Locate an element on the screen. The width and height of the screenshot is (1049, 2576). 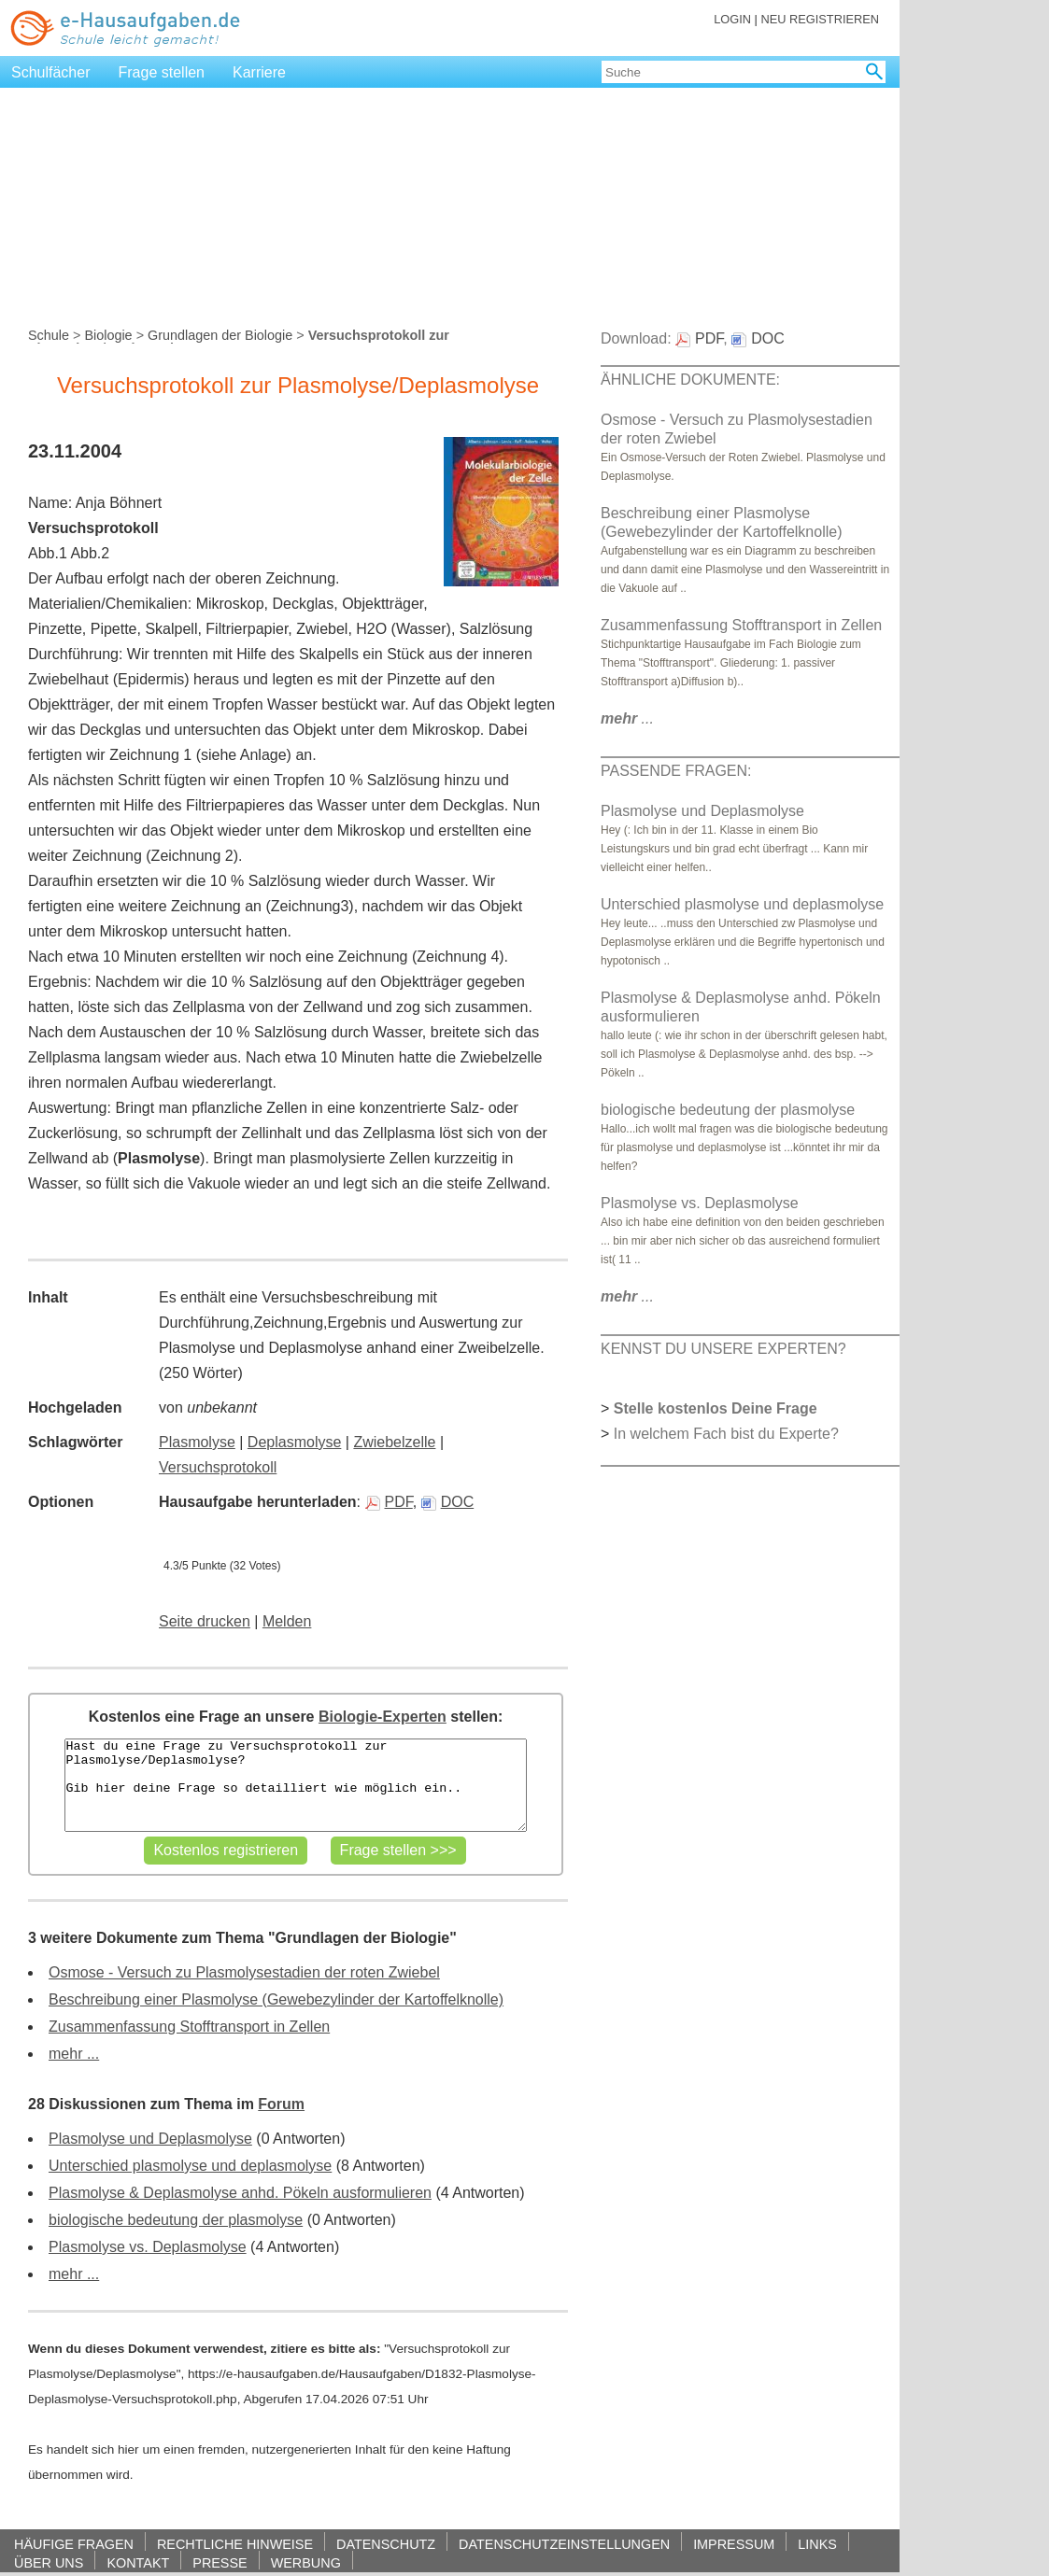
Frage stellen is located at coordinates (162, 72).